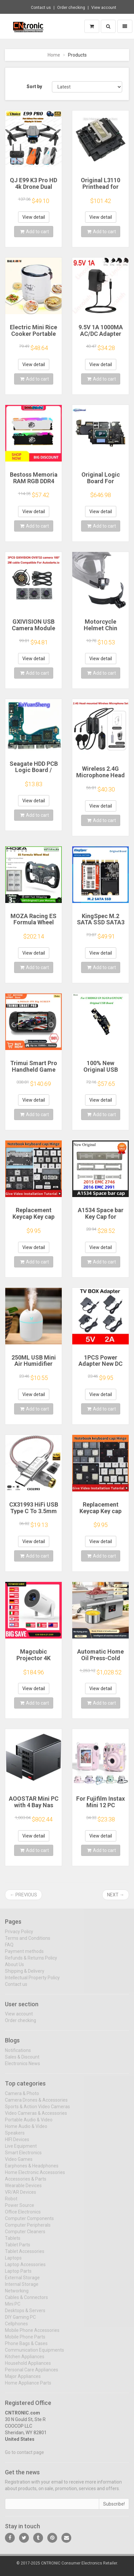 Image resolution: width=134 pixels, height=2576 pixels. Describe the element at coordinates (114, 2508) in the screenshot. I see `Subscribe!` at that location.